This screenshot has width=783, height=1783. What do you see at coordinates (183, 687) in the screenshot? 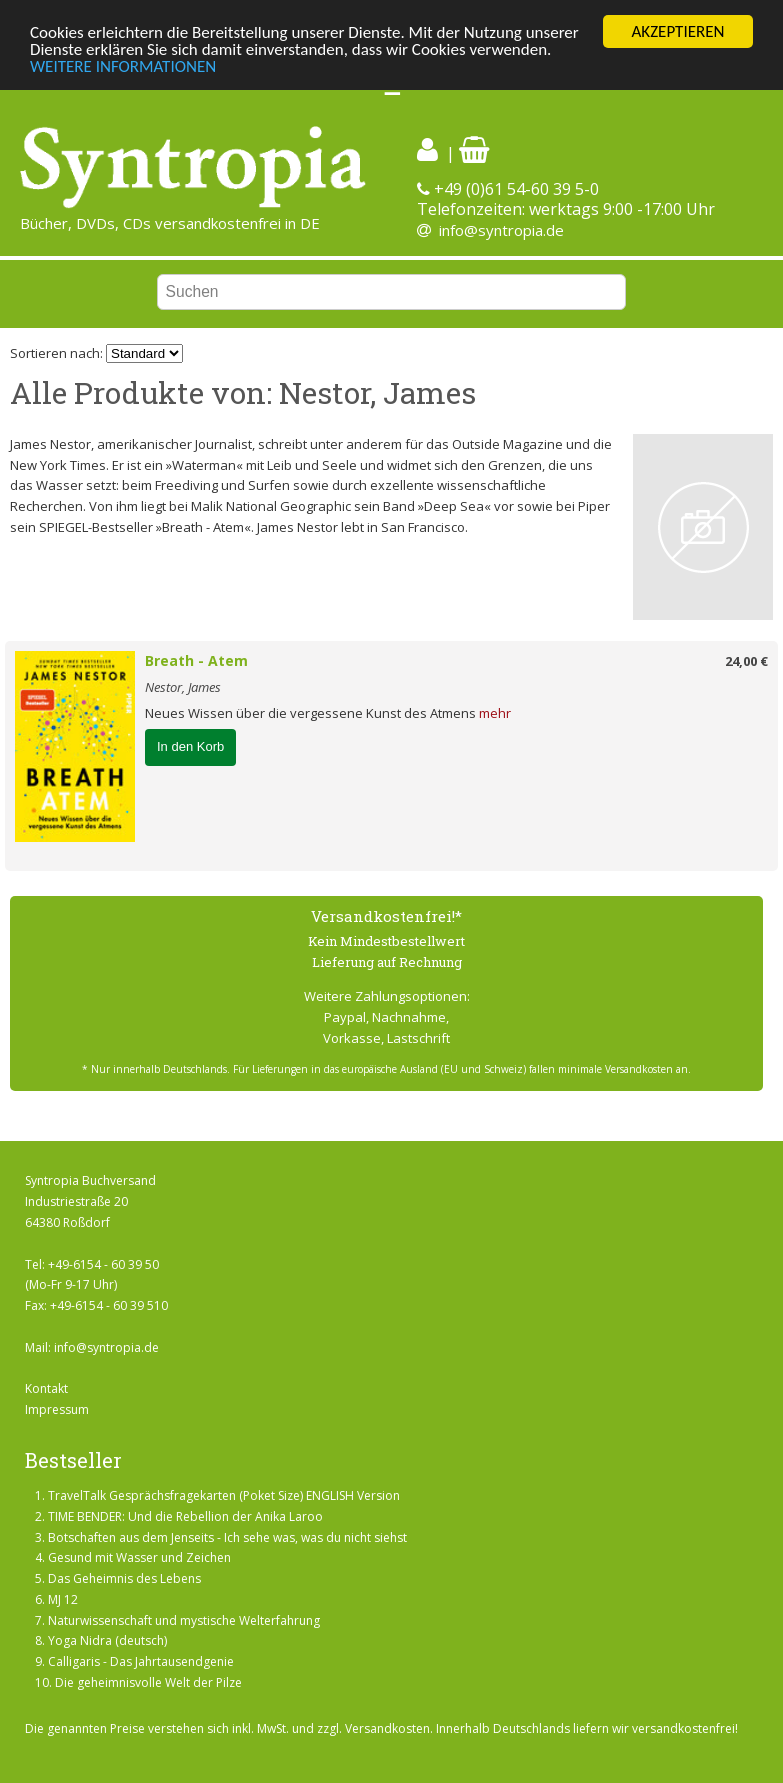
I see `Nestor, James` at bounding box center [183, 687].